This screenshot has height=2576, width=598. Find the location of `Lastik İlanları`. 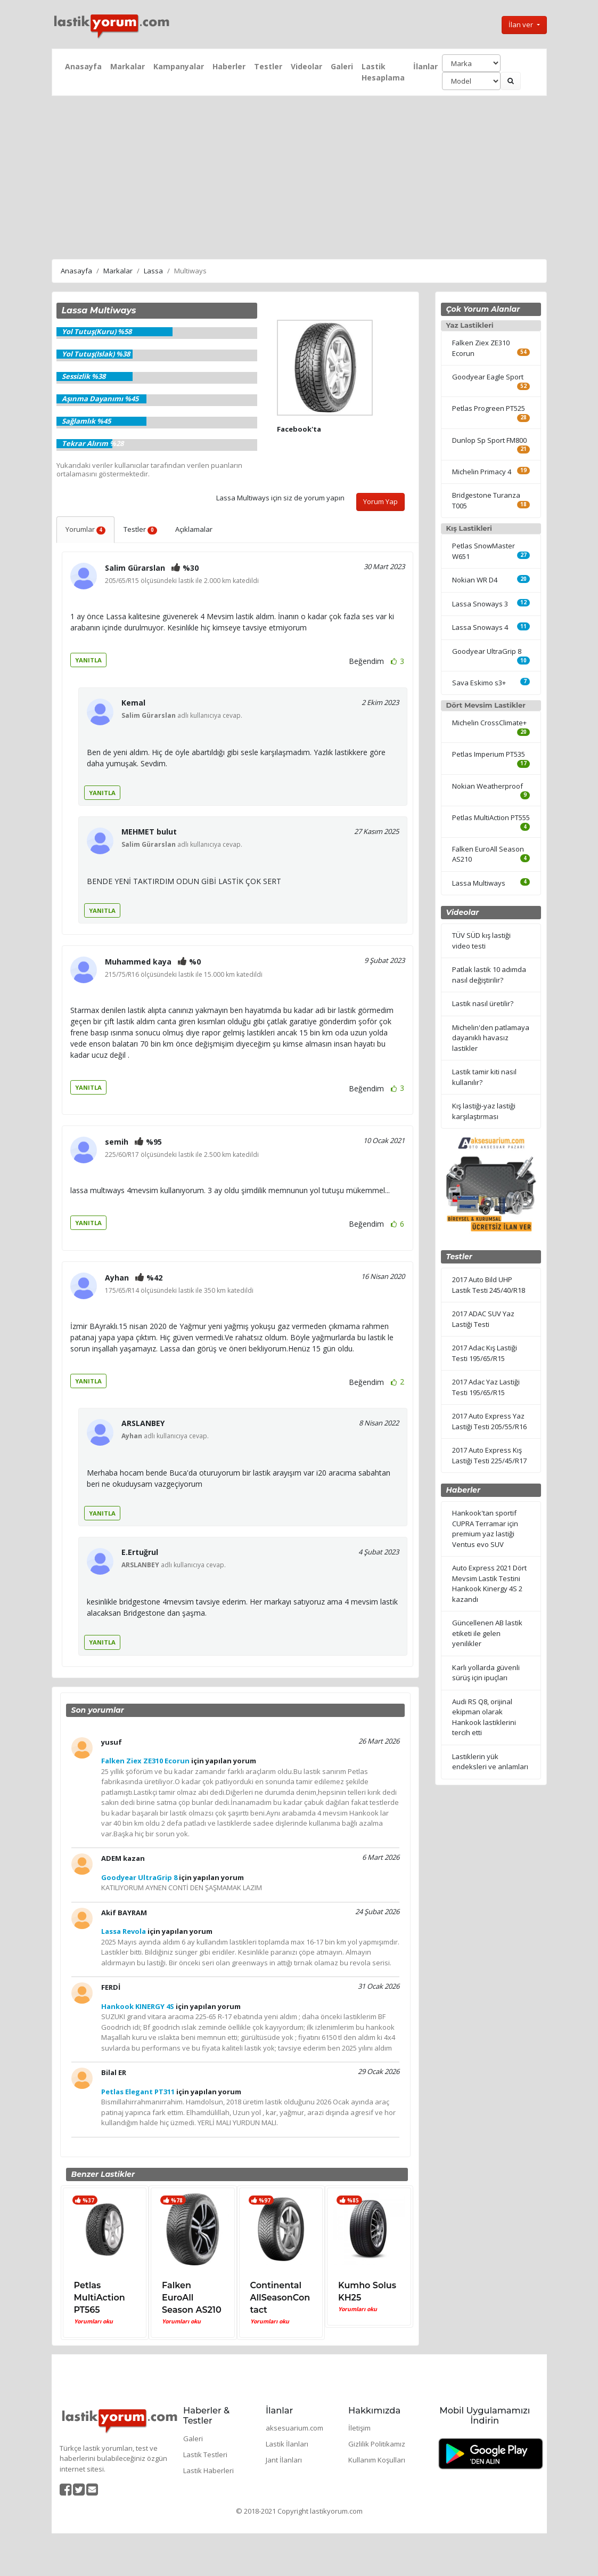

Lastik İlanları is located at coordinates (287, 2444).